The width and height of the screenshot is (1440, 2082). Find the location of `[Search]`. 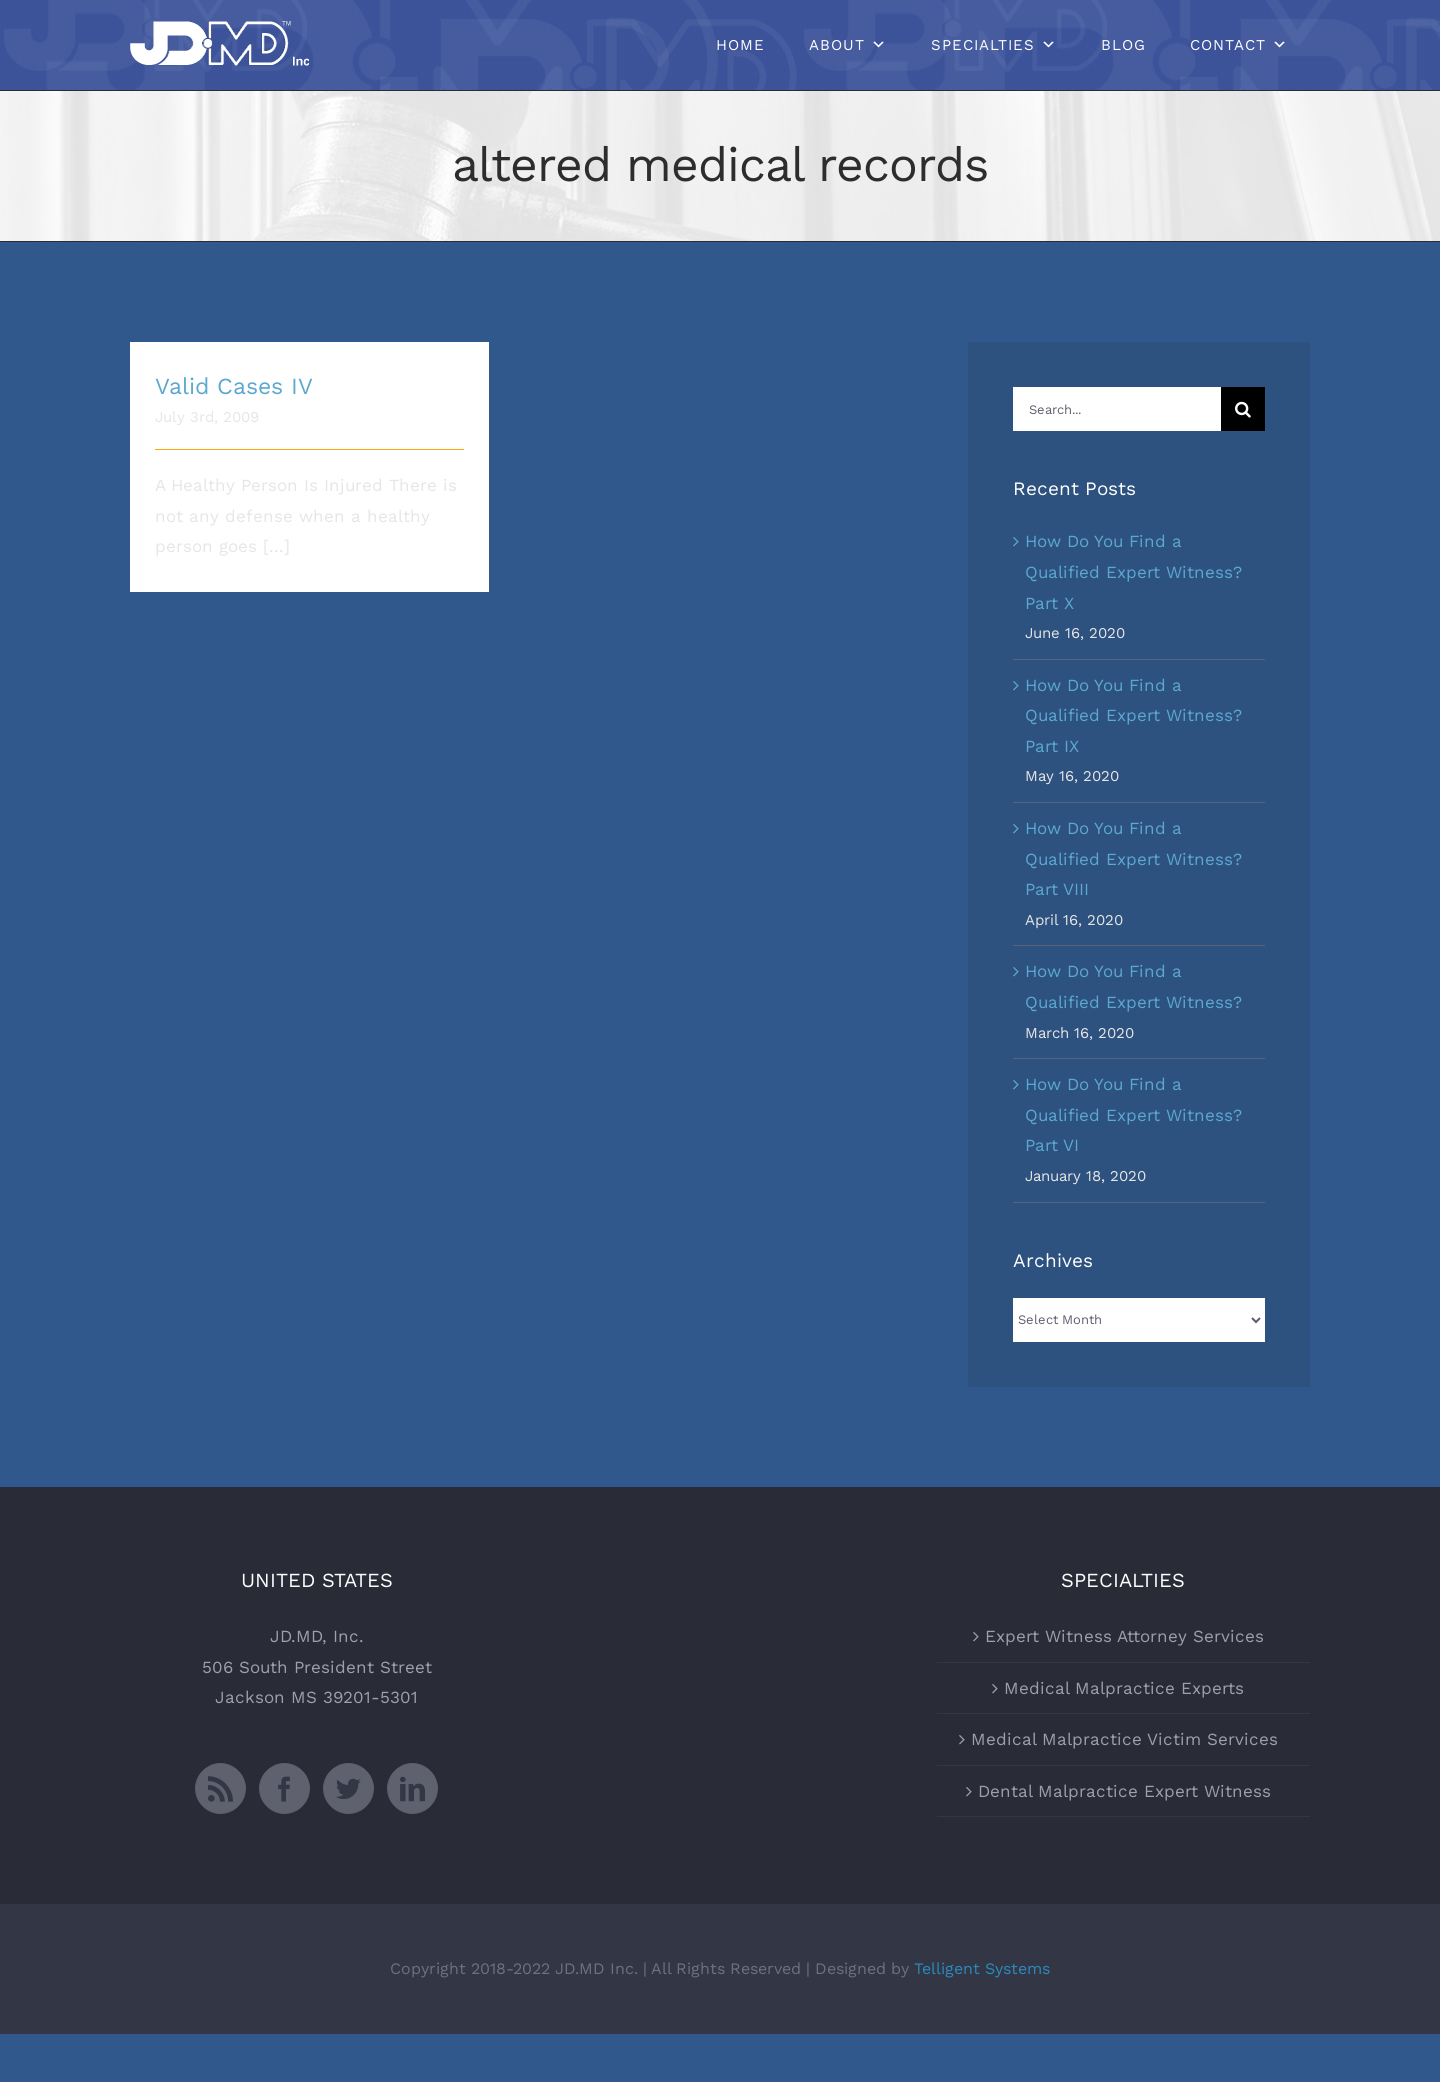

[Search] is located at coordinates (1243, 409).